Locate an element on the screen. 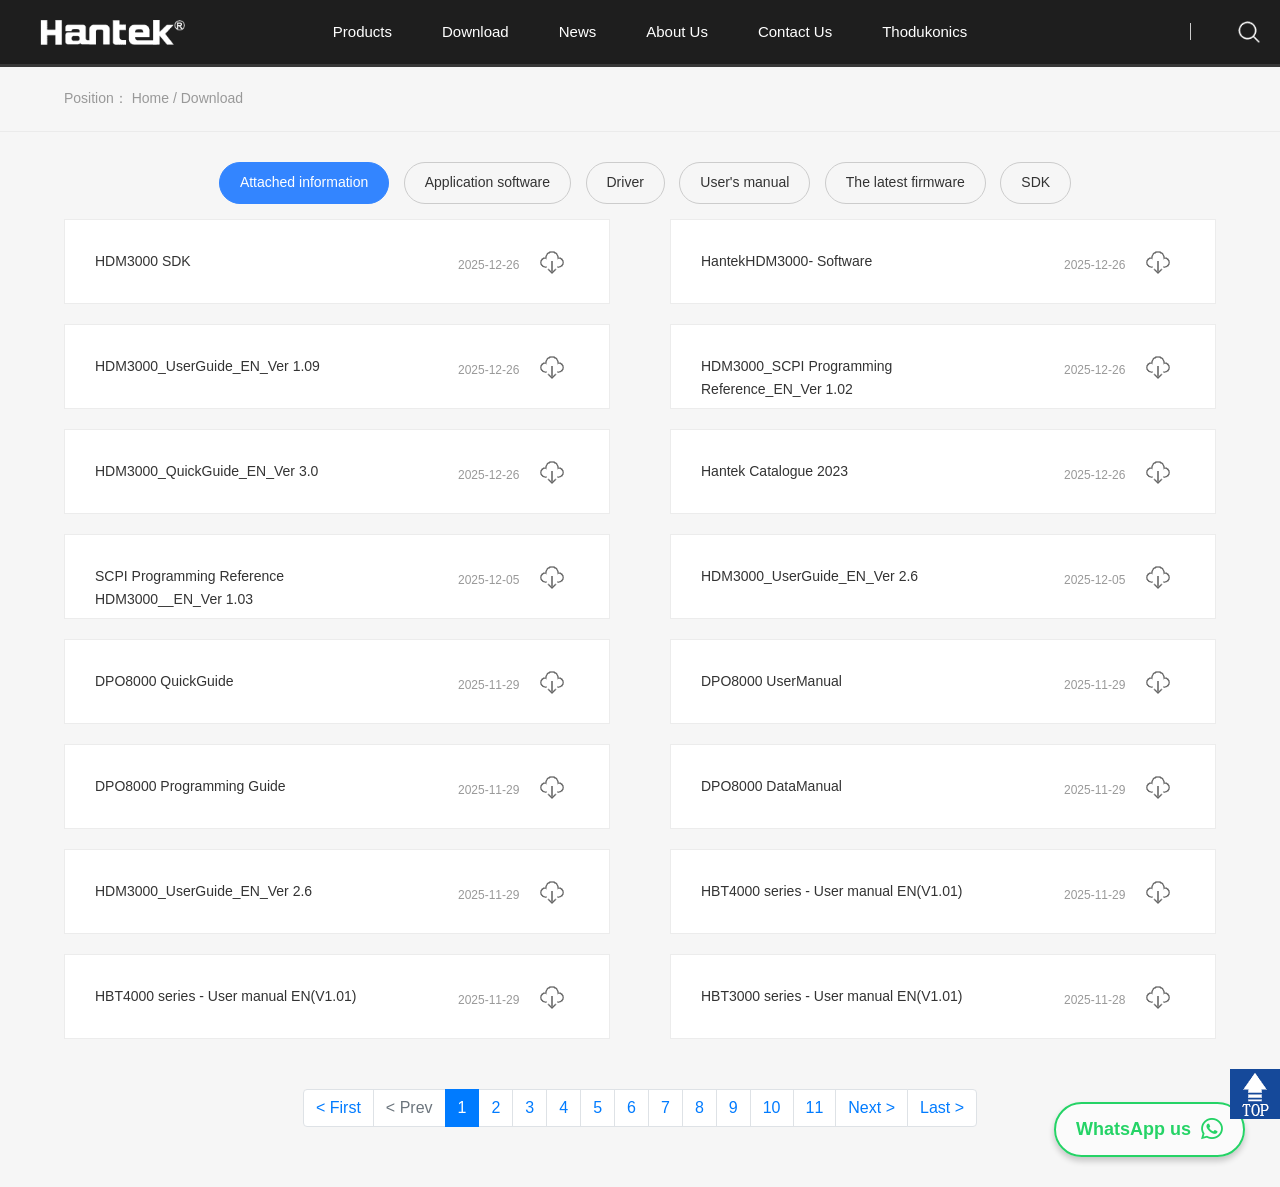 This screenshot has width=1280, height=1187. SCPI Programming Reference HDM3000__EN_Ver 1.03 is located at coordinates (189, 588).